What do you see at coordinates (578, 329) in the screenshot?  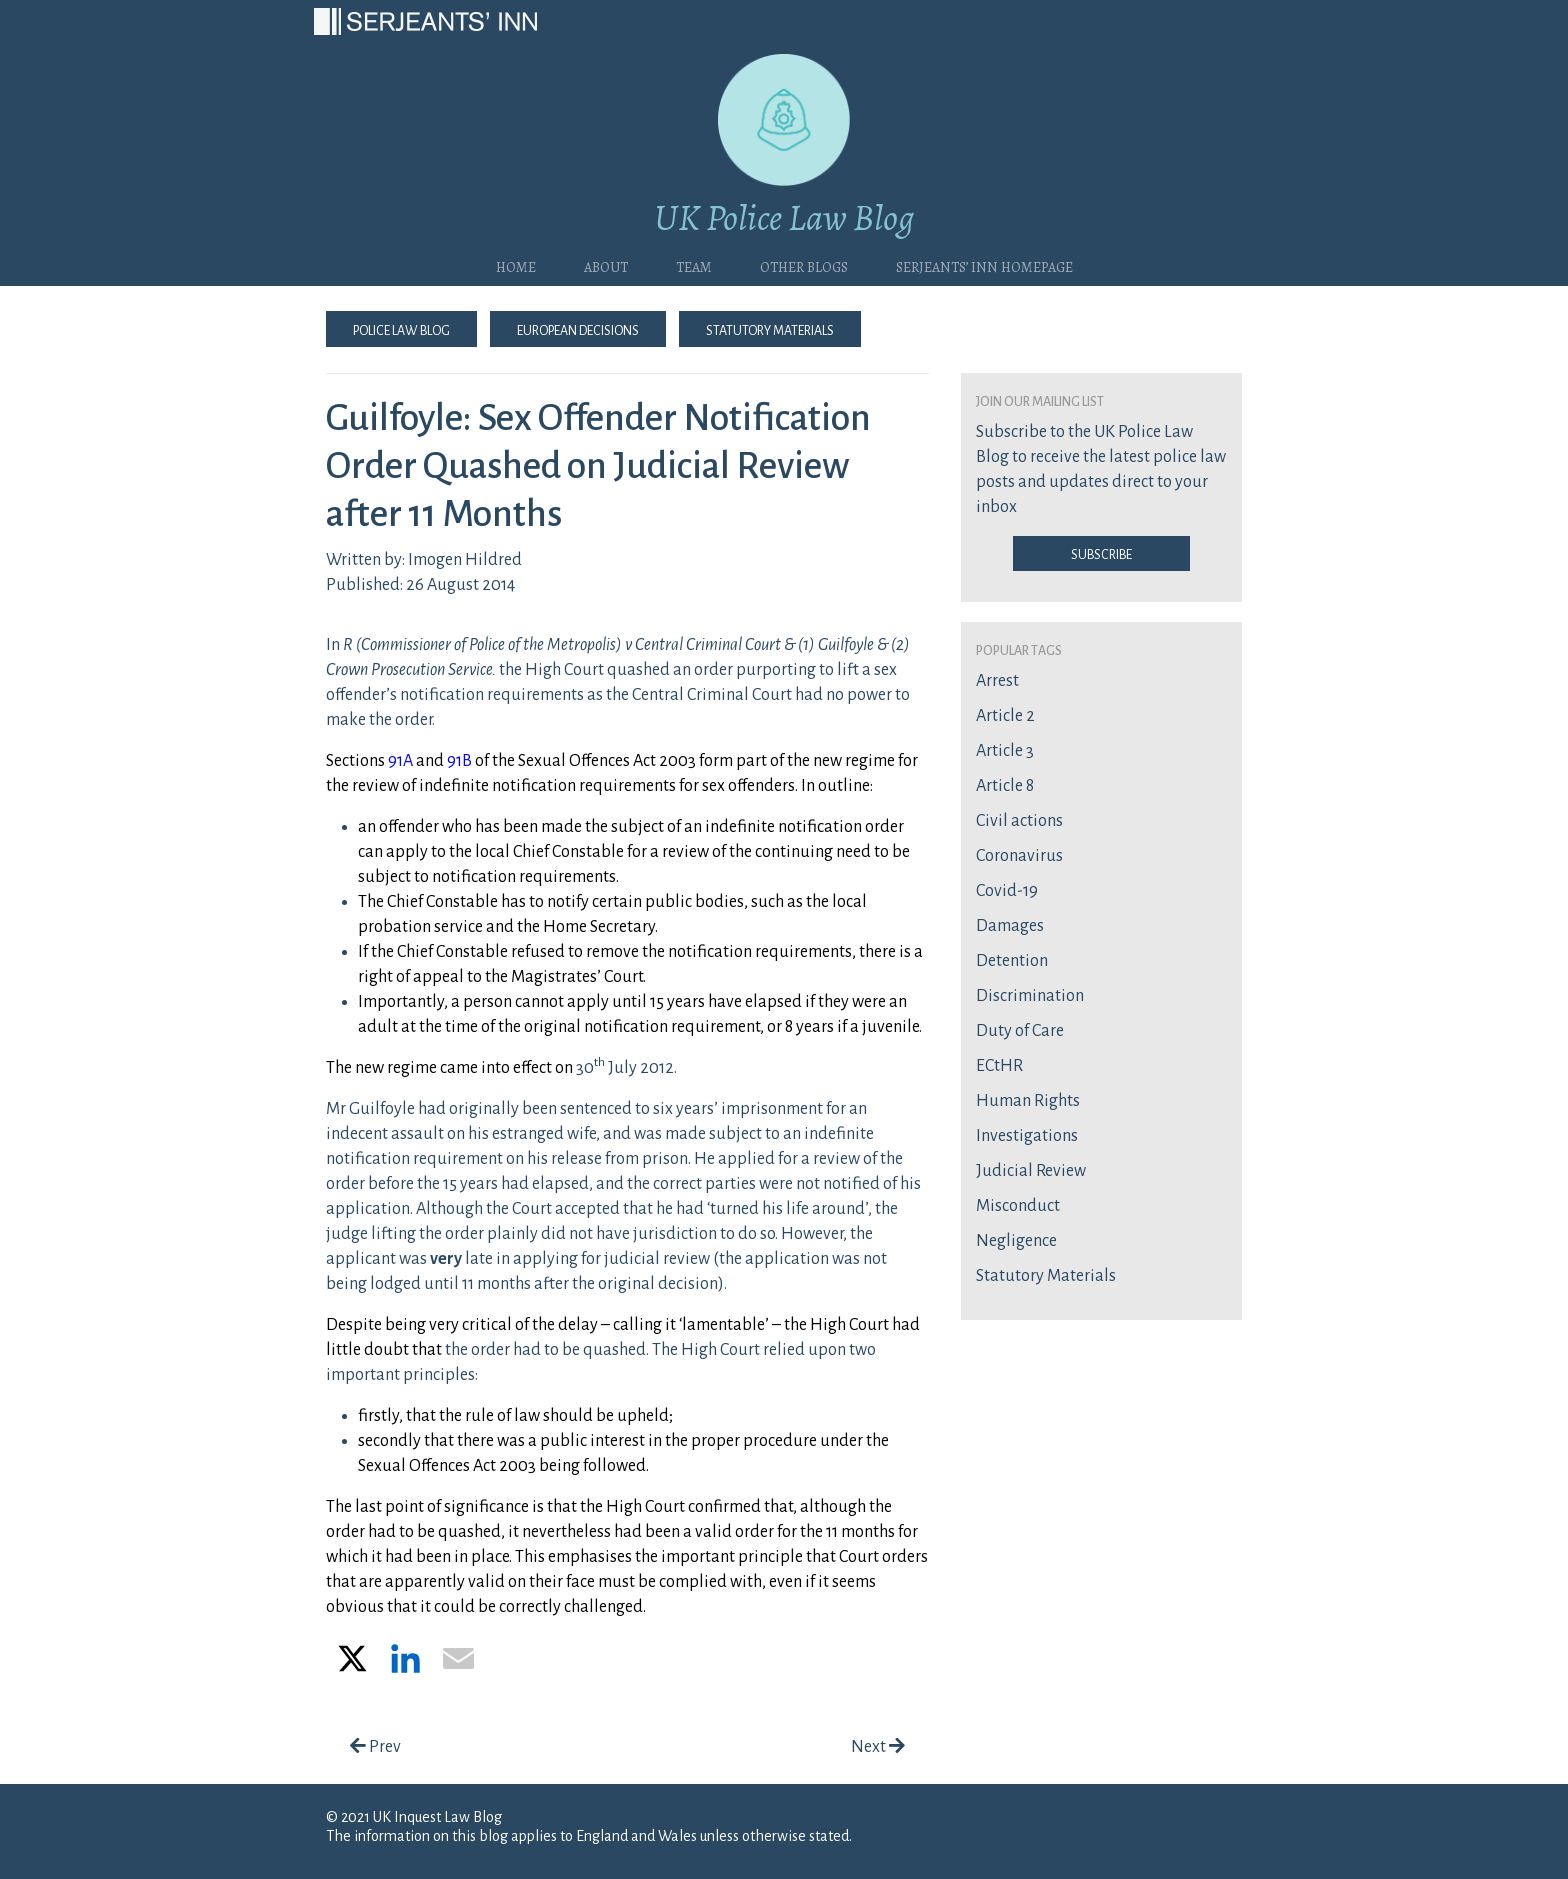 I see `European Decisions` at bounding box center [578, 329].